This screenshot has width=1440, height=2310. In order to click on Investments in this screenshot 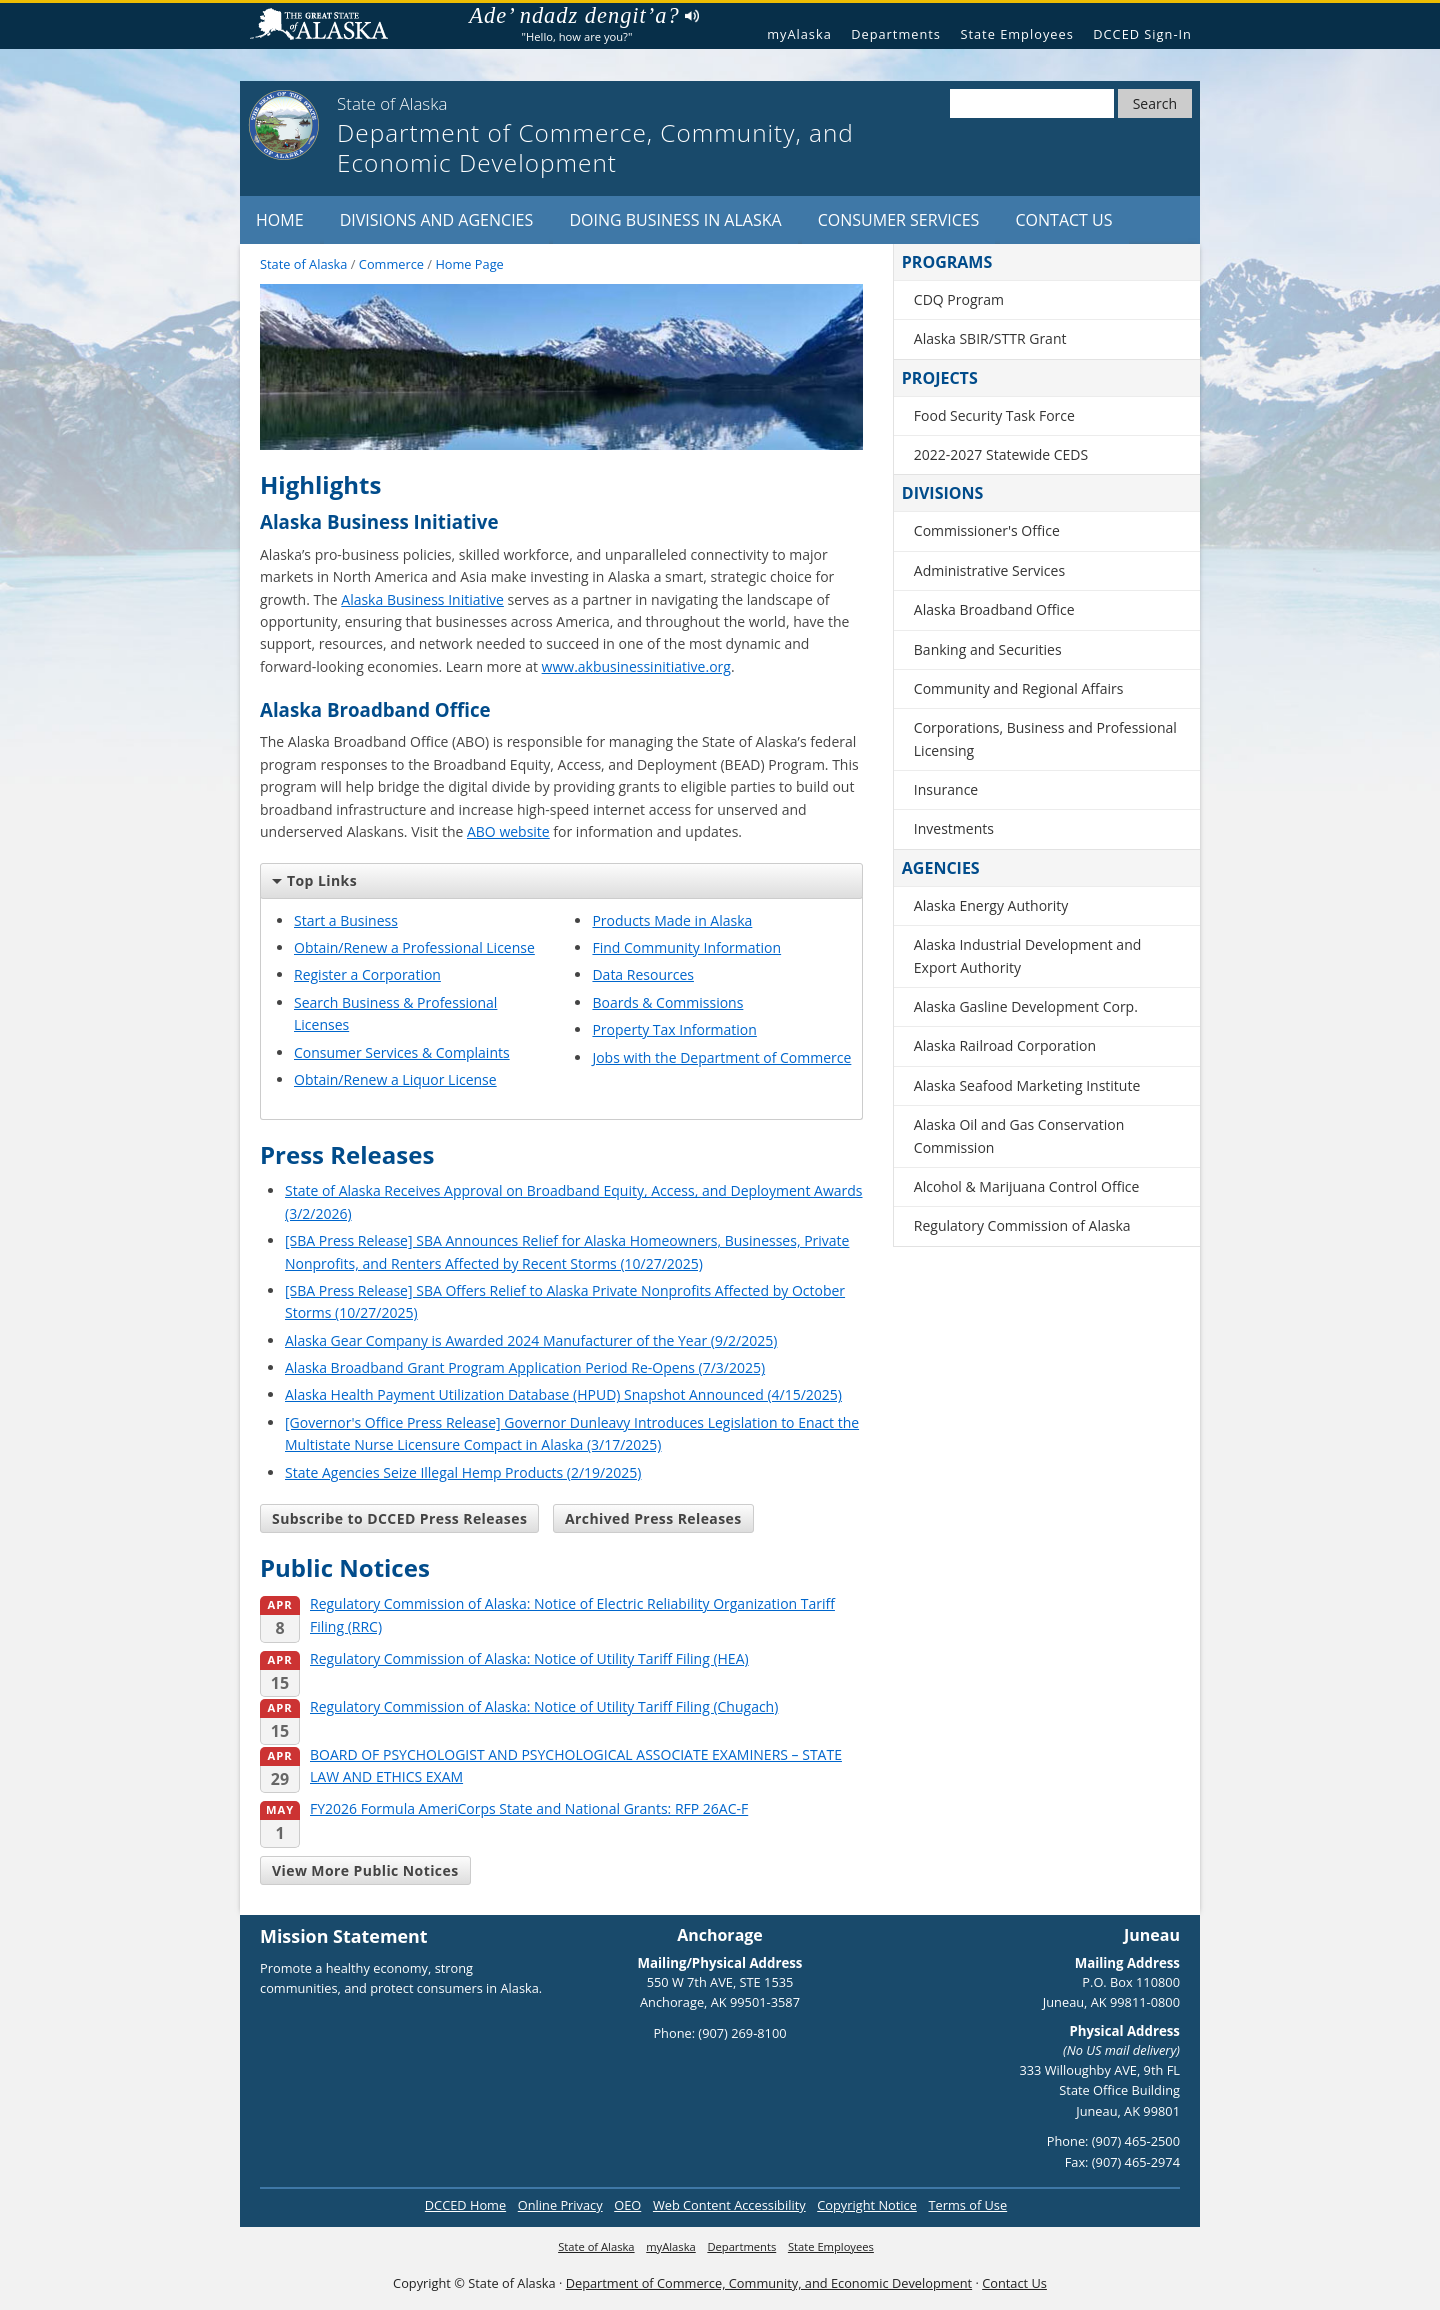, I will do `click(954, 828)`.